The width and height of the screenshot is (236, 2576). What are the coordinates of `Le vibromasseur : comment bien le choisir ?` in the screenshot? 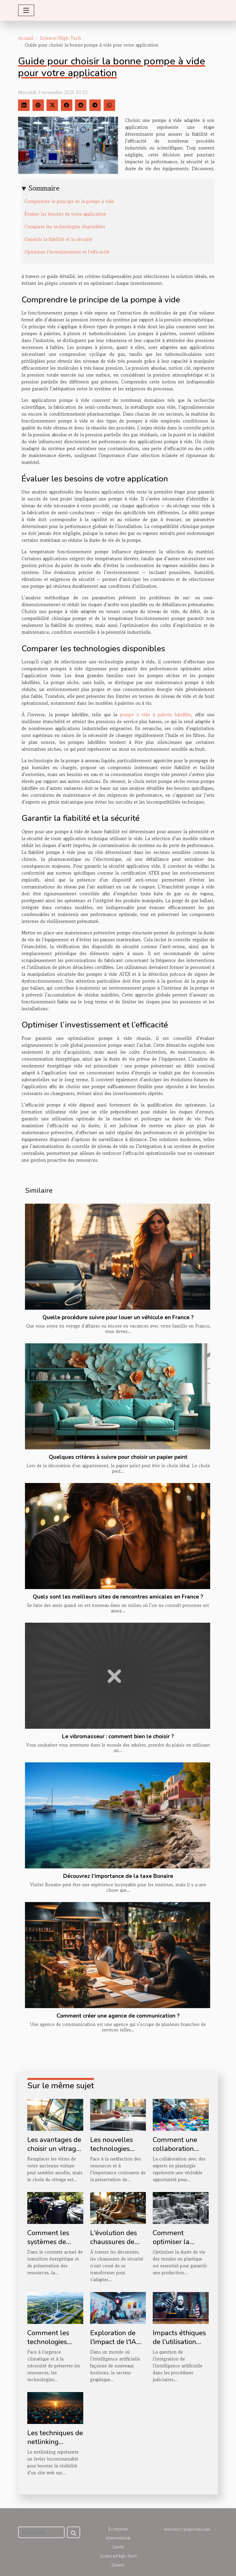 It's located at (118, 1736).